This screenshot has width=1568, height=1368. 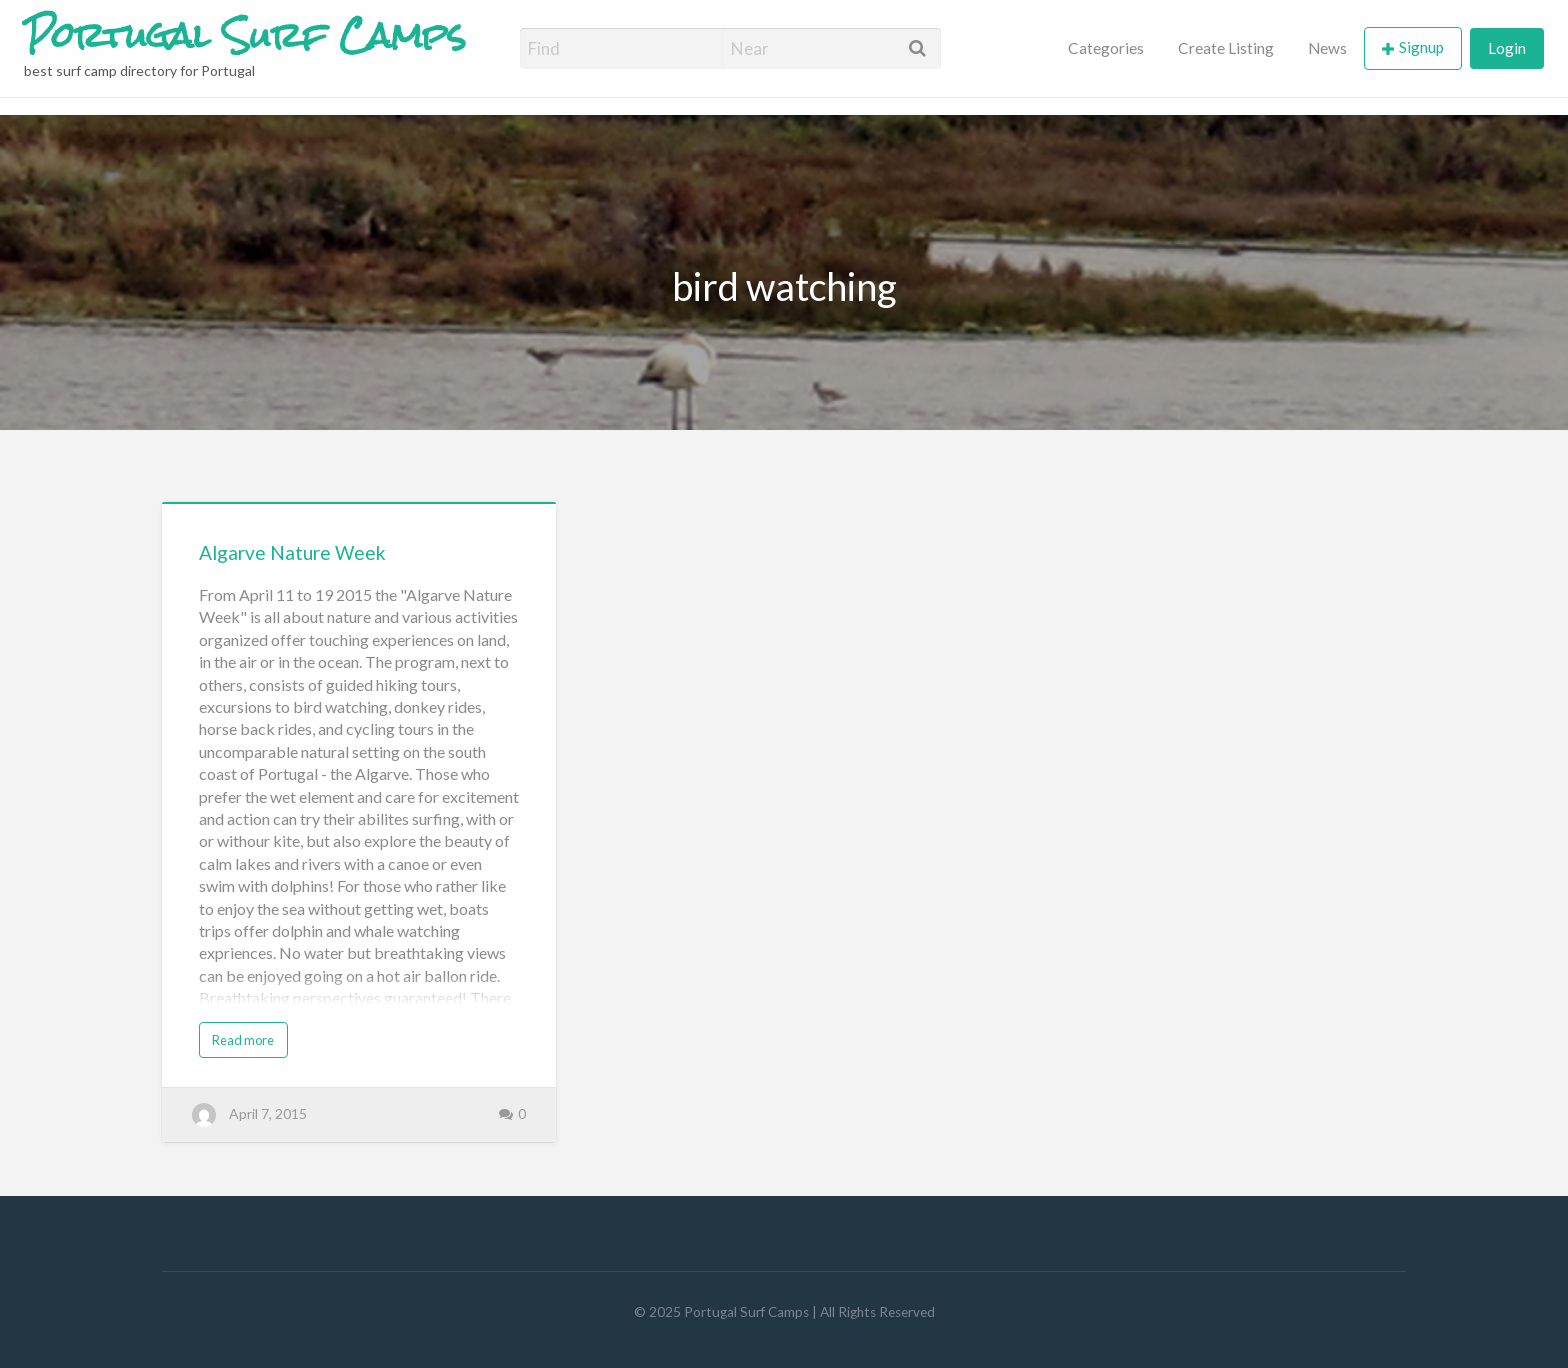 I want to click on [menuitem], so click(x=1106, y=48).